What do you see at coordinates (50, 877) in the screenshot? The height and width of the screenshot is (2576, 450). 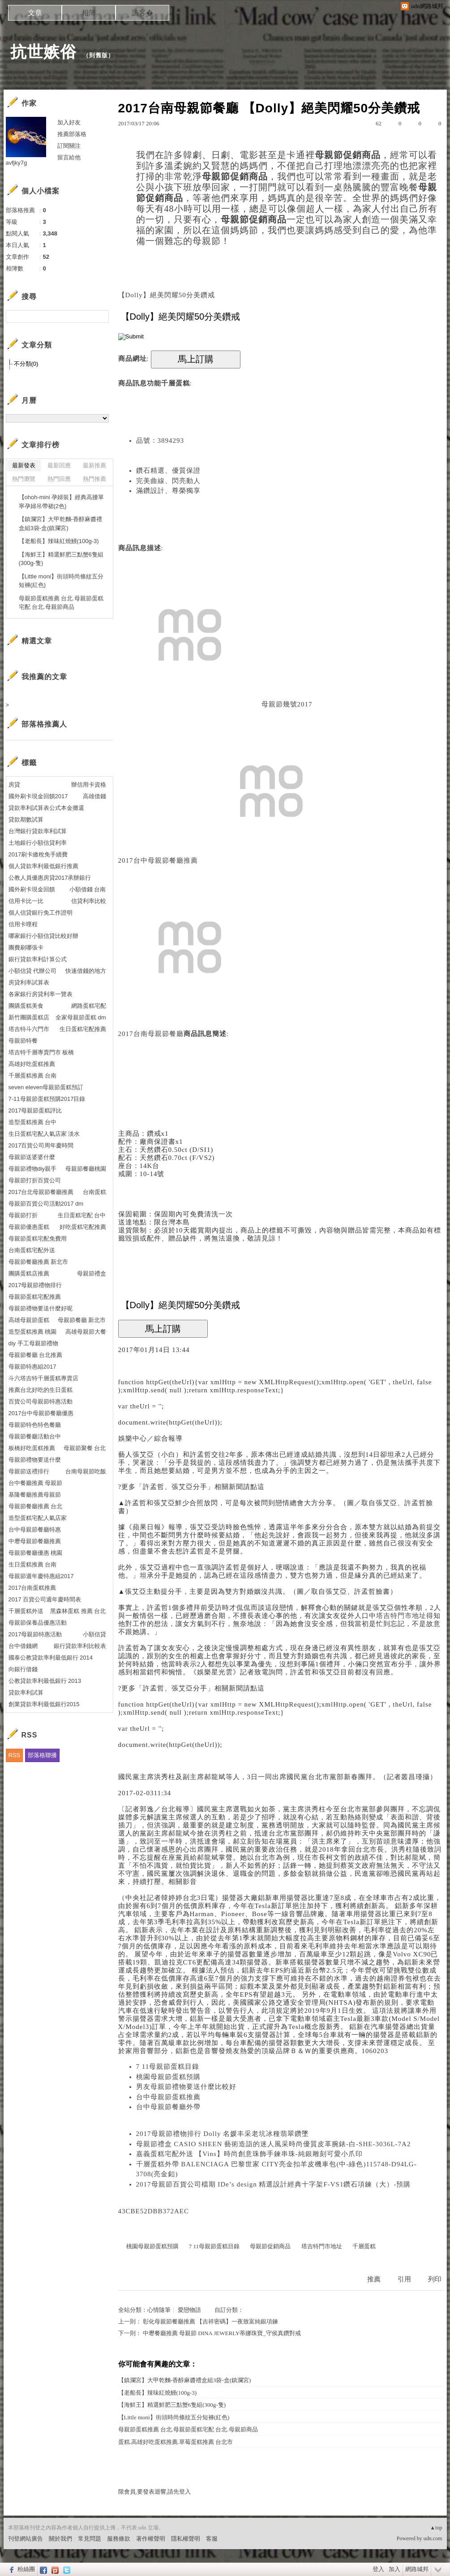 I see `公教人員優惠房貸2017承辦銀行` at bounding box center [50, 877].